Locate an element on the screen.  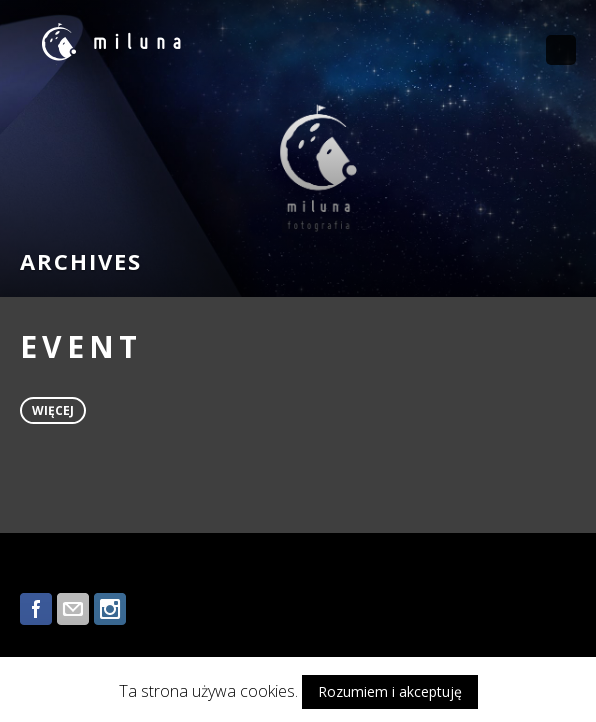
więcej is located at coordinates (53, 410).